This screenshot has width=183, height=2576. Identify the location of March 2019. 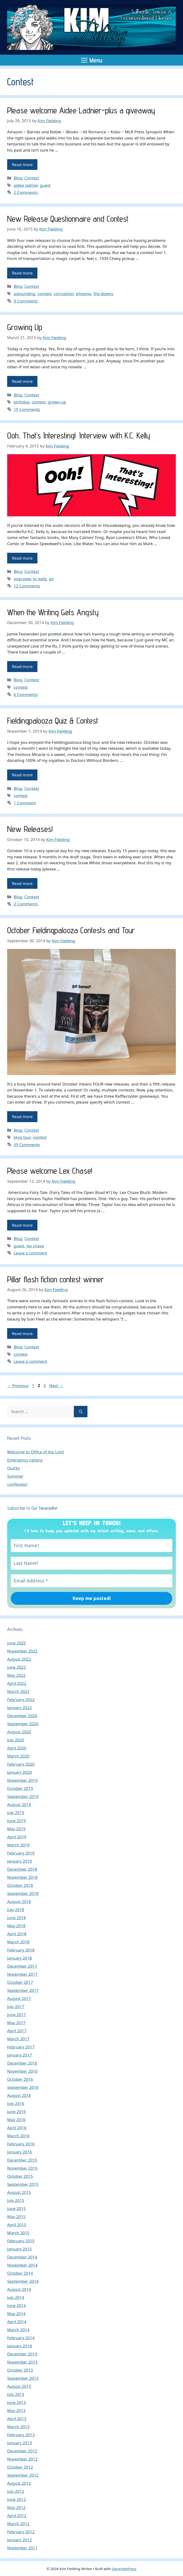
(18, 1845).